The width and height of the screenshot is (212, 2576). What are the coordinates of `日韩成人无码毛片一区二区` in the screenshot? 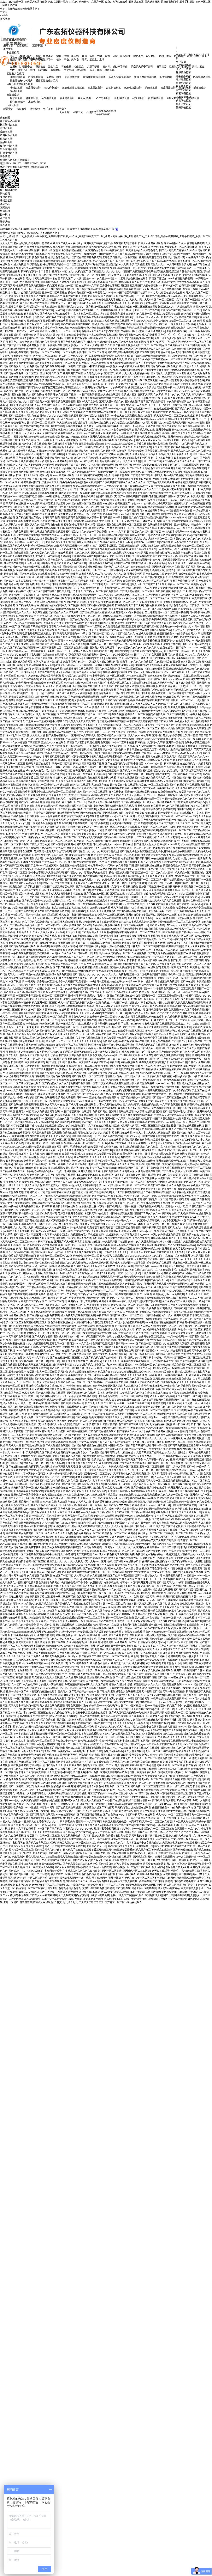 It's located at (179, 928).